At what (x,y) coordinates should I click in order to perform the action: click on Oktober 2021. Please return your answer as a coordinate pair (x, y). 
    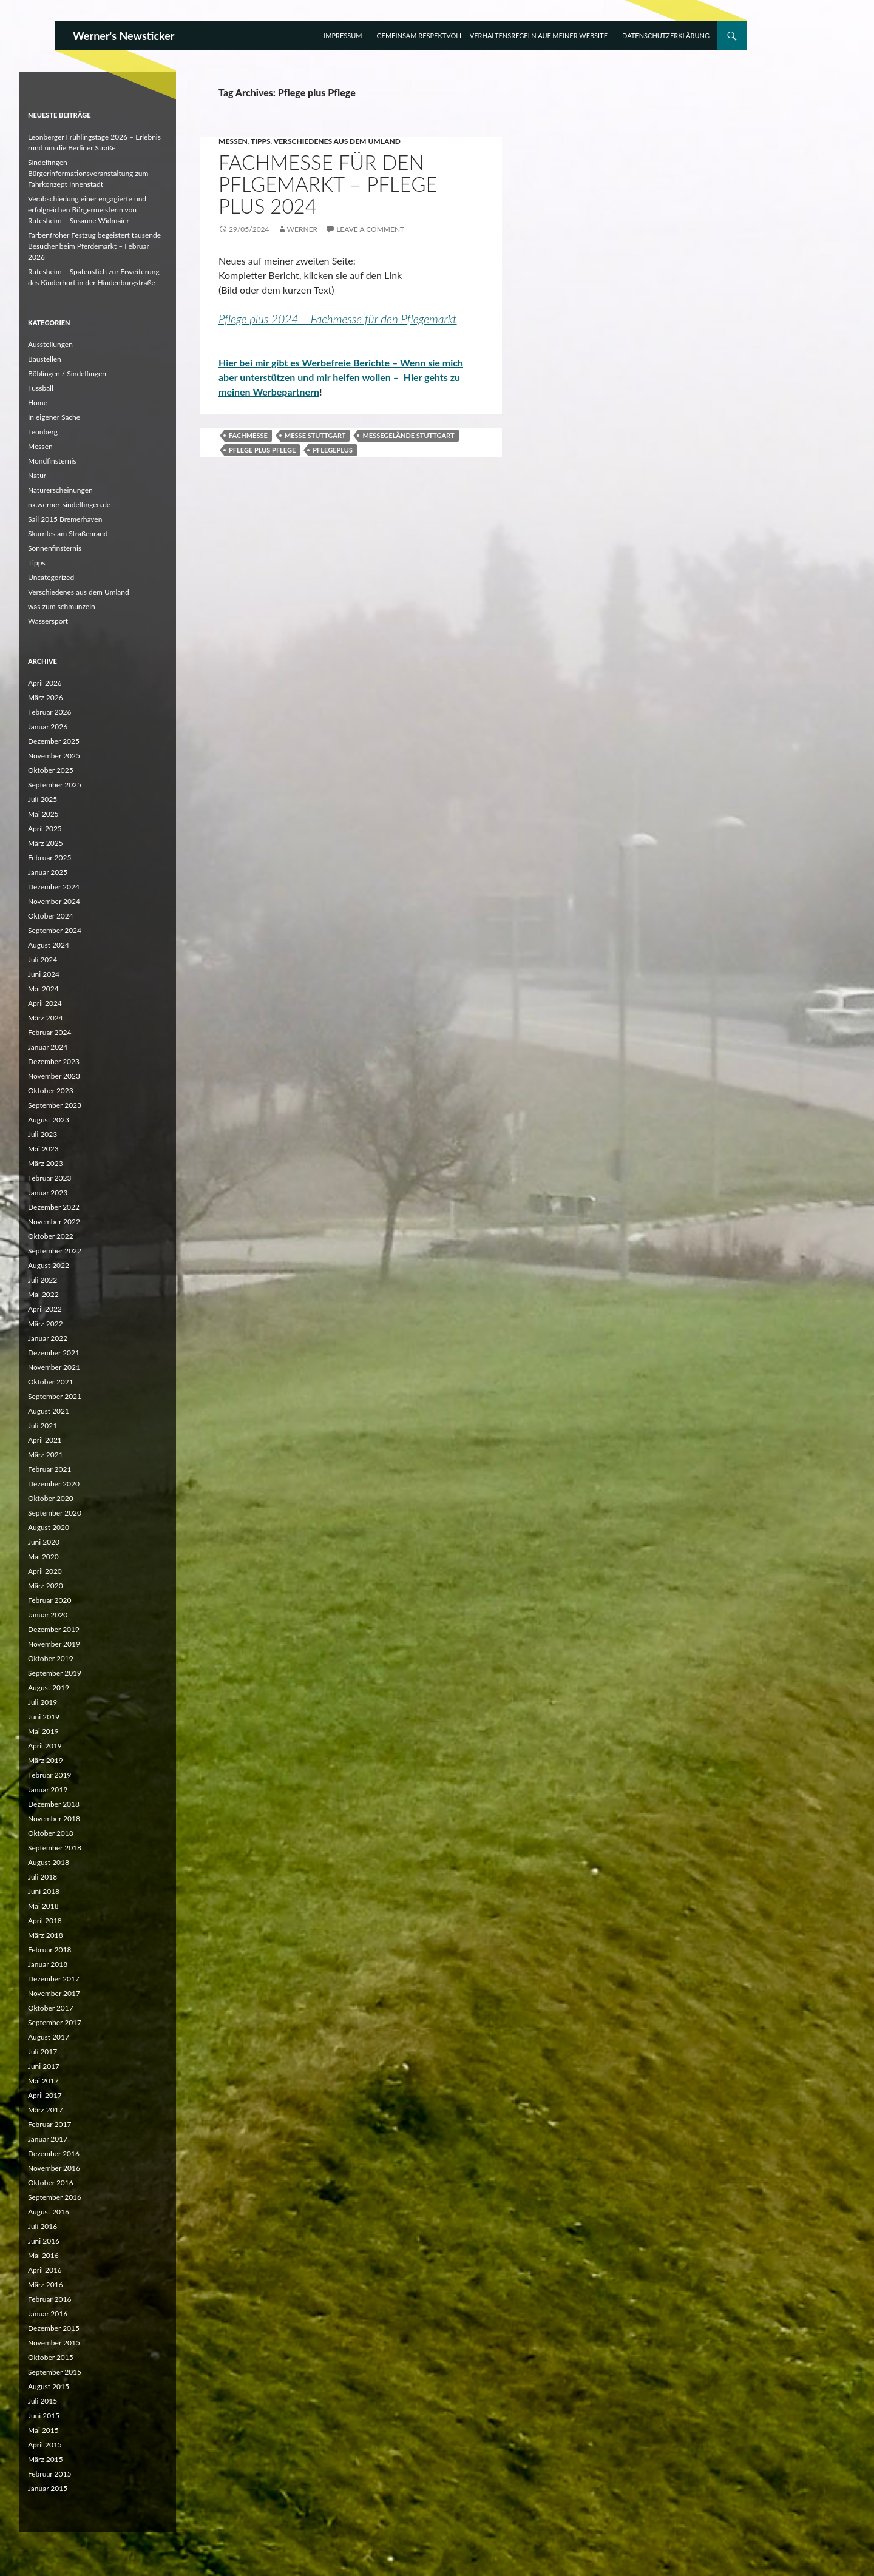
    Looking at the image, I should click on (50, 1381).